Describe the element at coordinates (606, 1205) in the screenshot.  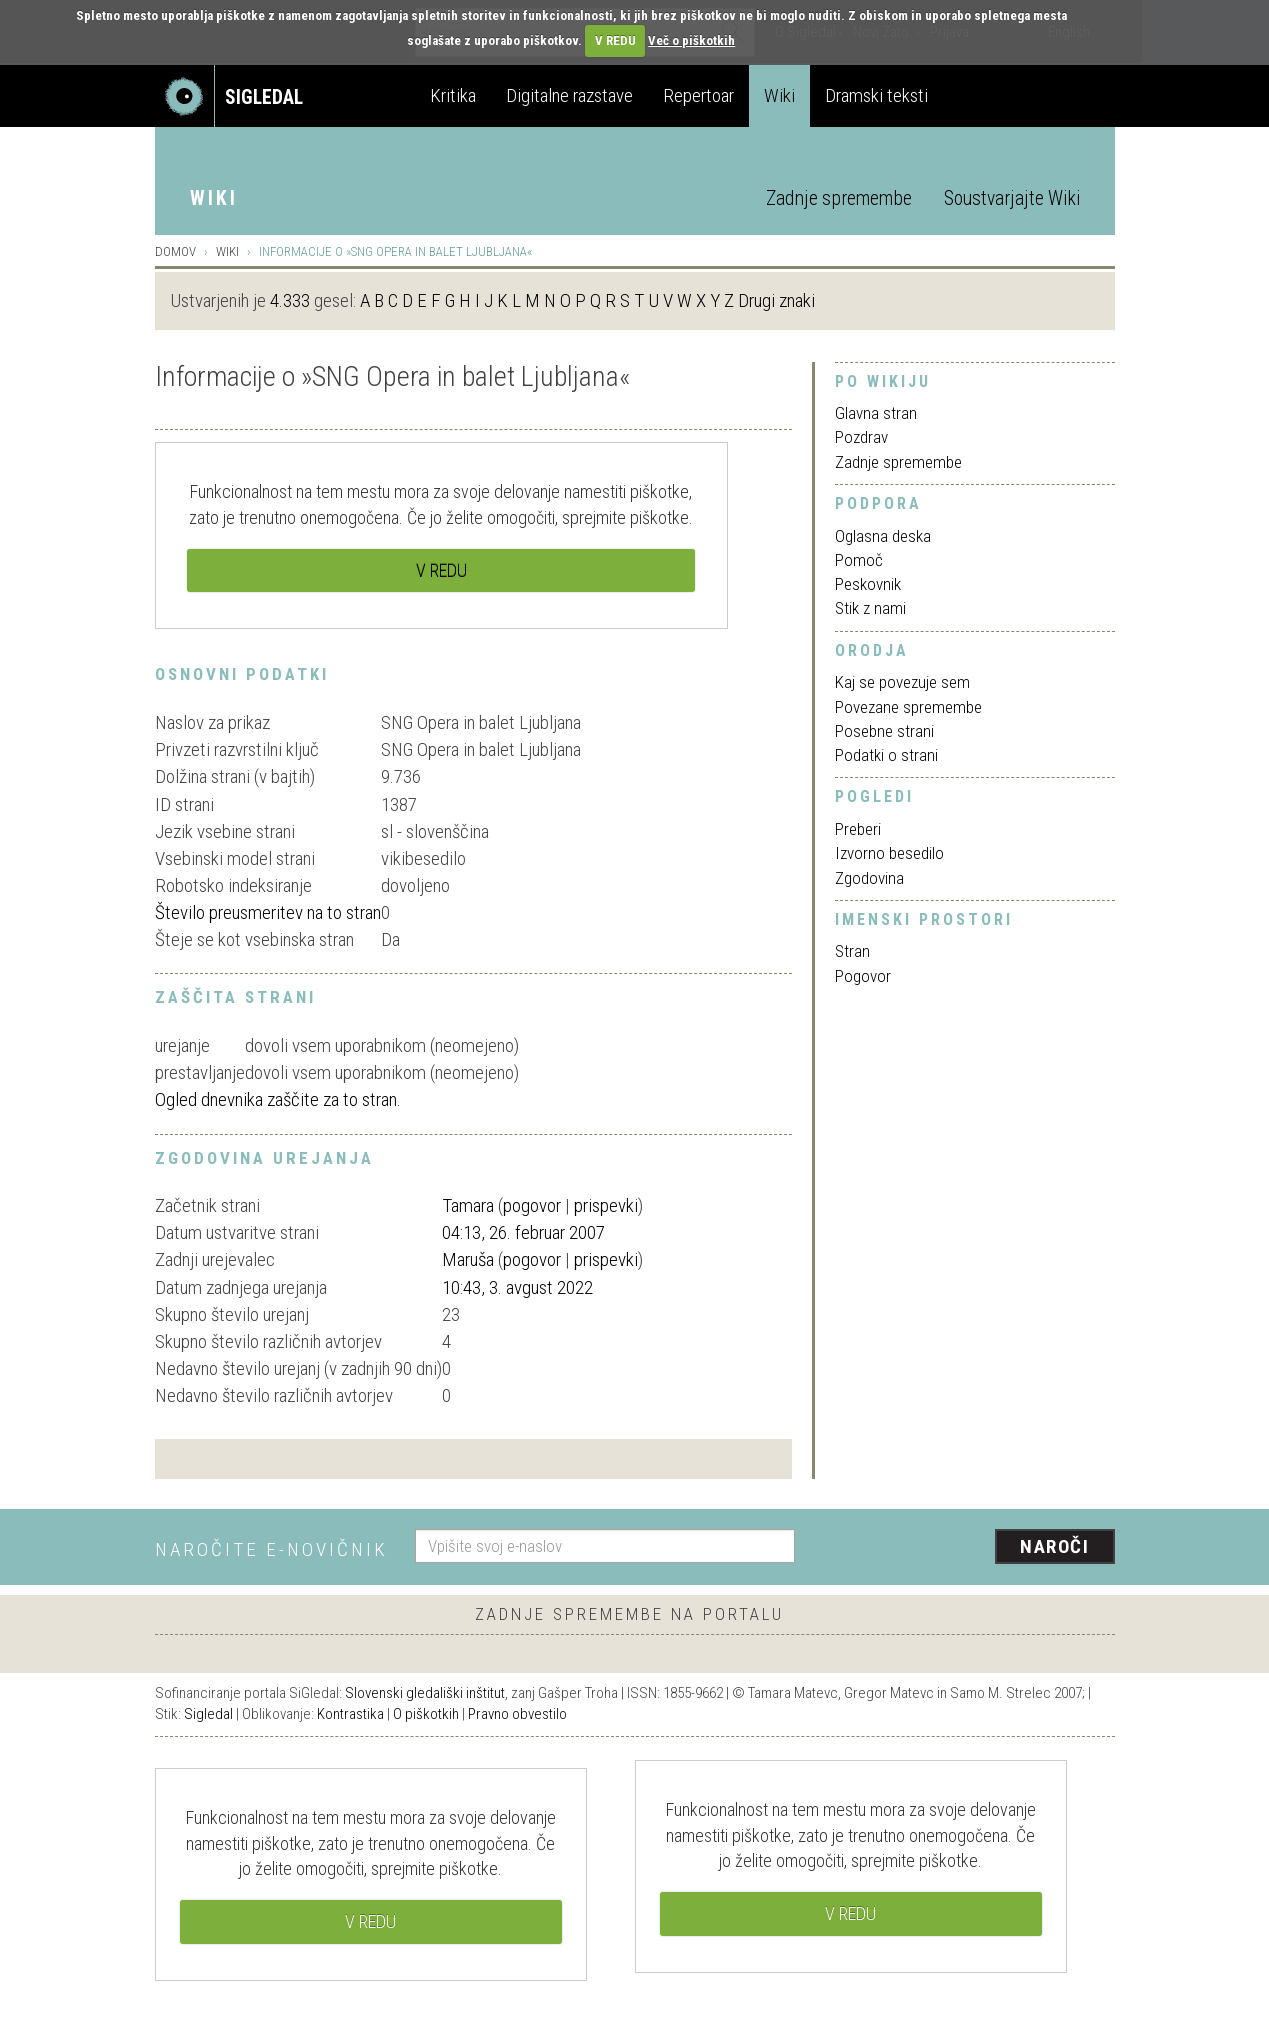
I see `prispevki` at that location.